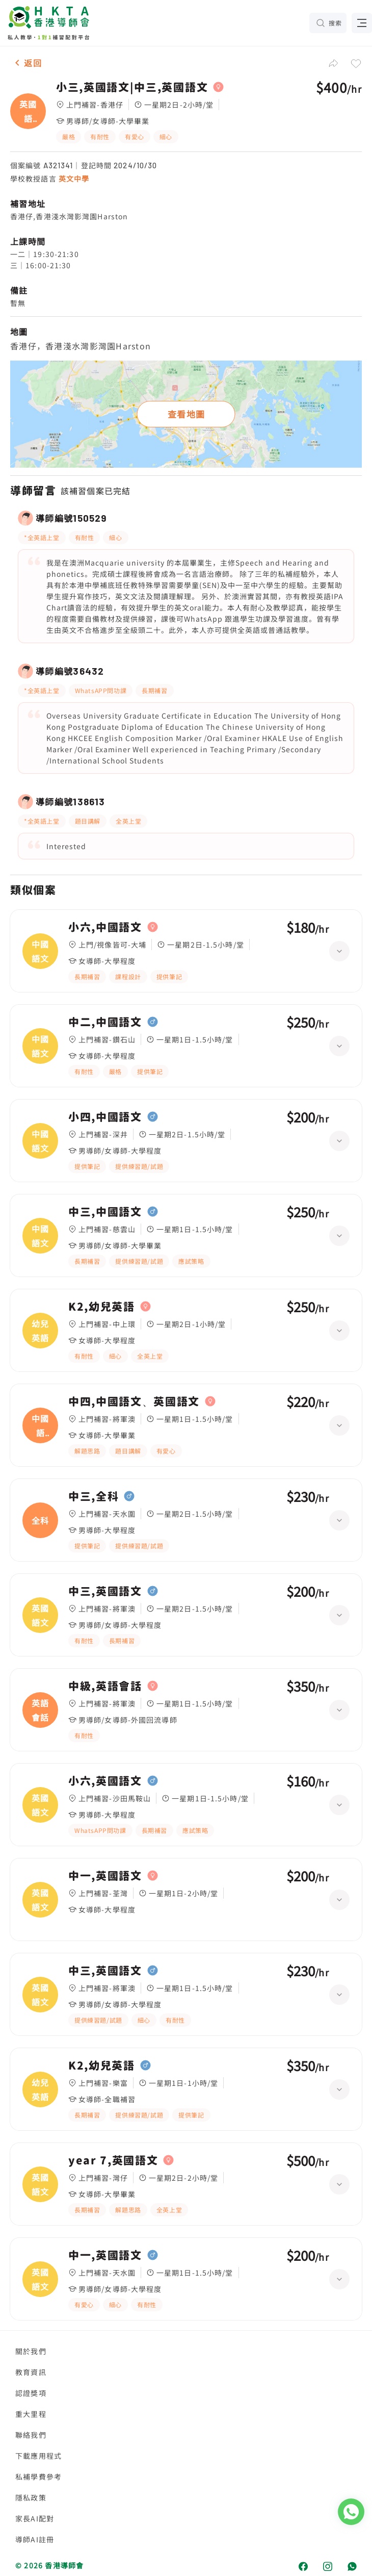  I want to click on 重大里程, so click(30, 2414).